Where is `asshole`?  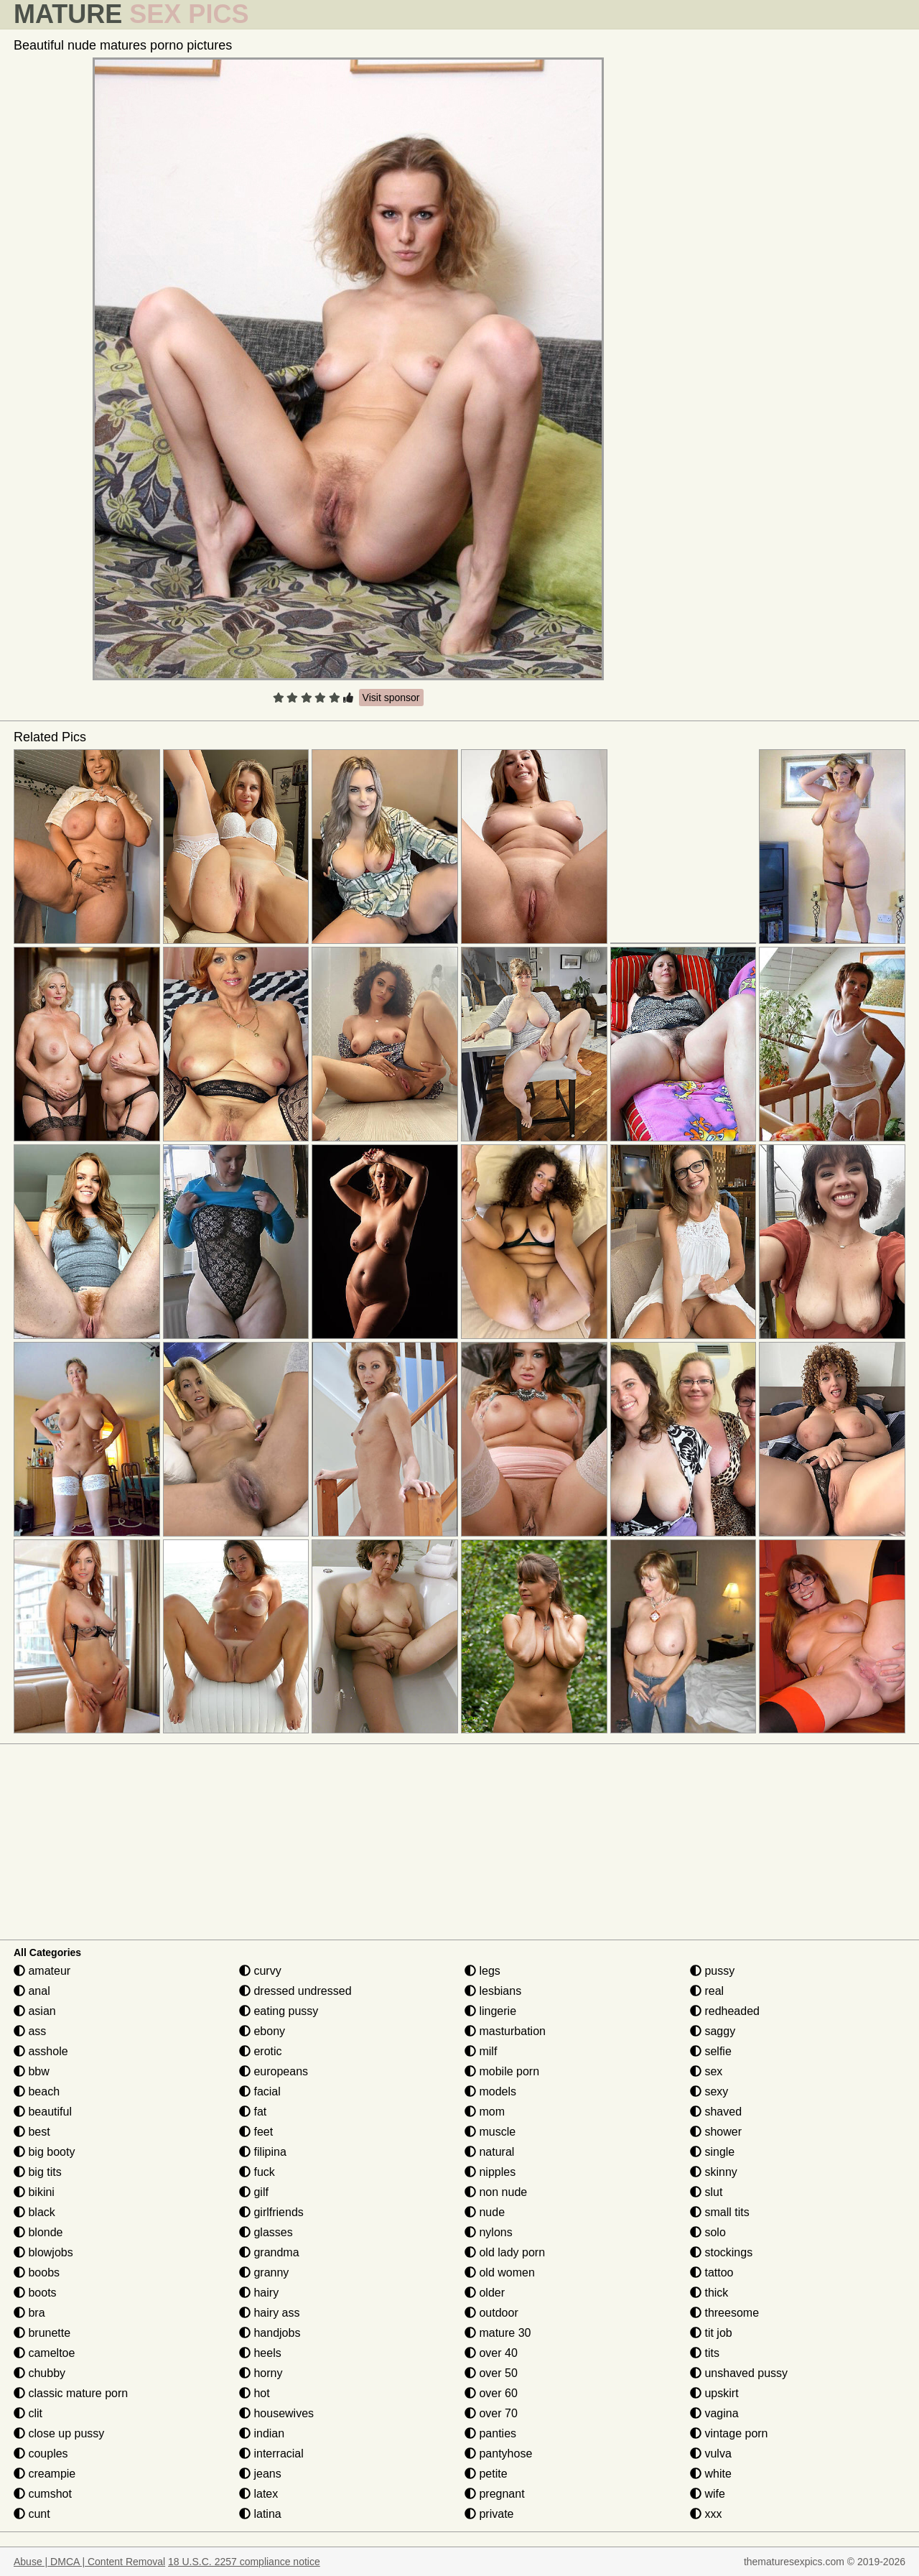 asshole is located at coordinates (41, 2051).